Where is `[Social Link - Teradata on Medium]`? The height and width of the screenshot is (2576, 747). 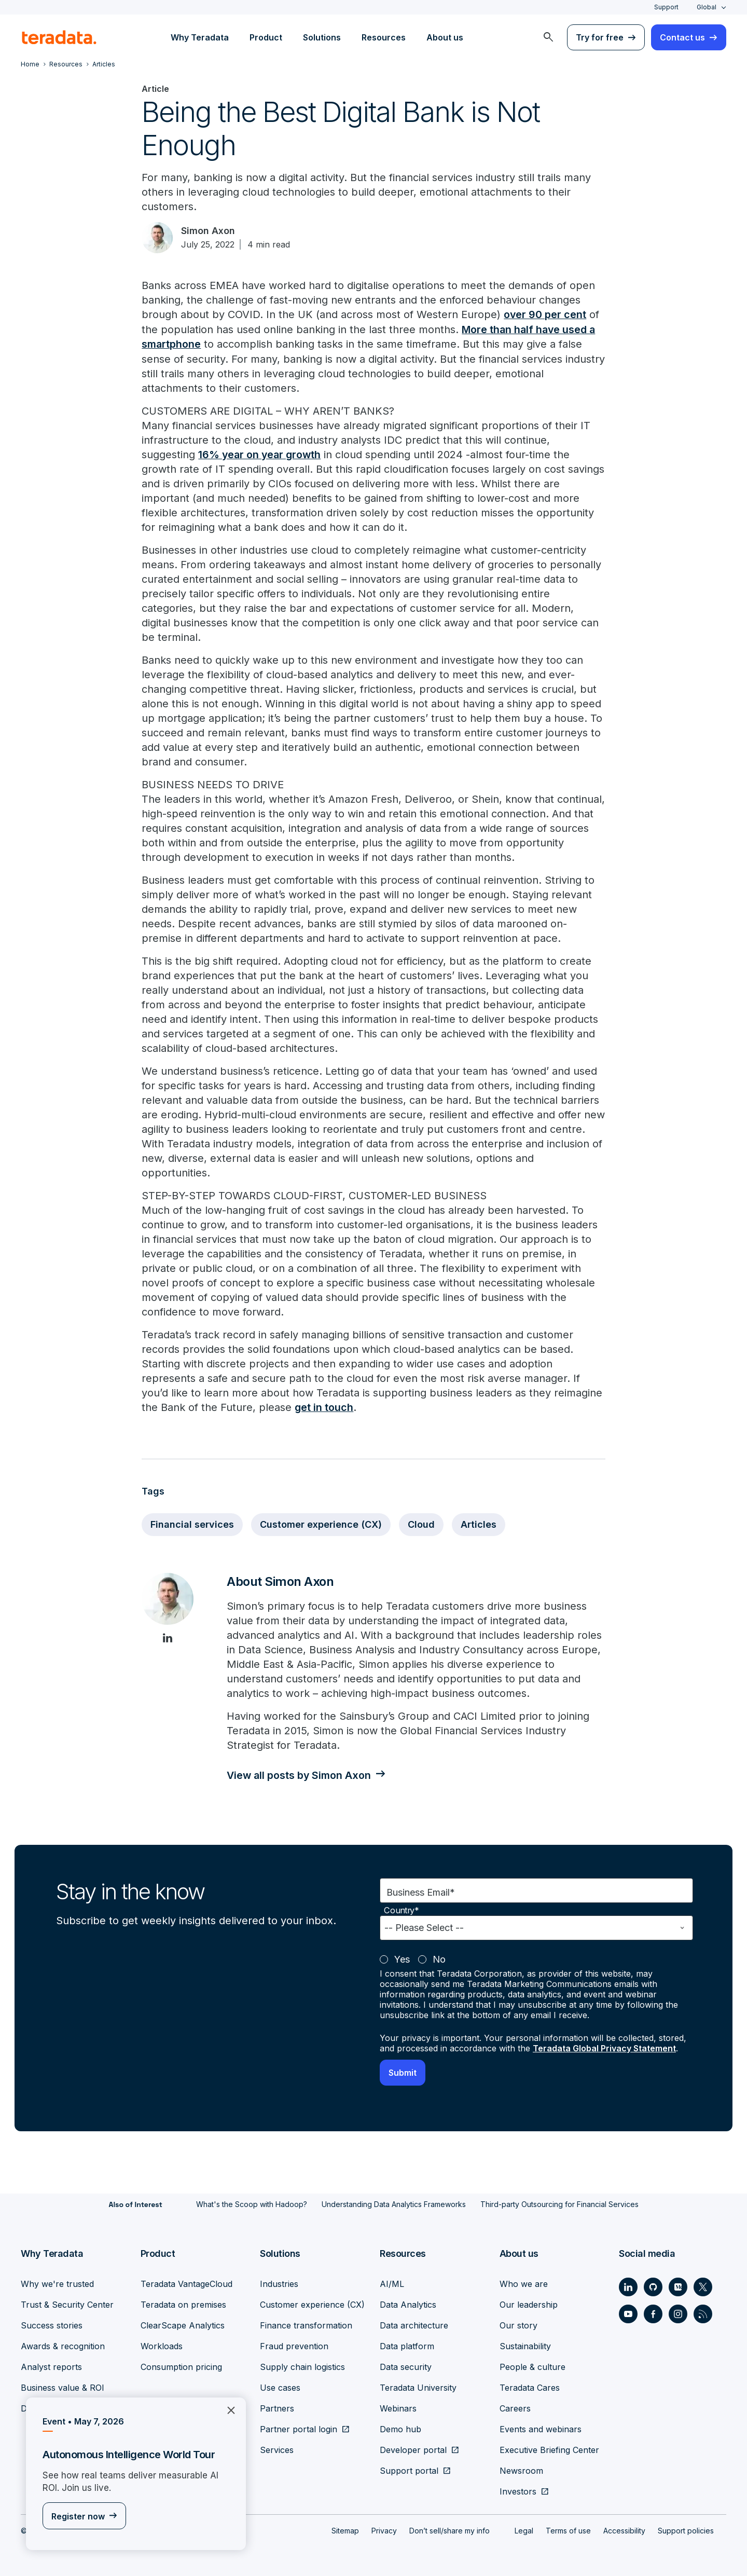
[Social Link - Teradata on Medium] is located at coordinates (678, 2286).